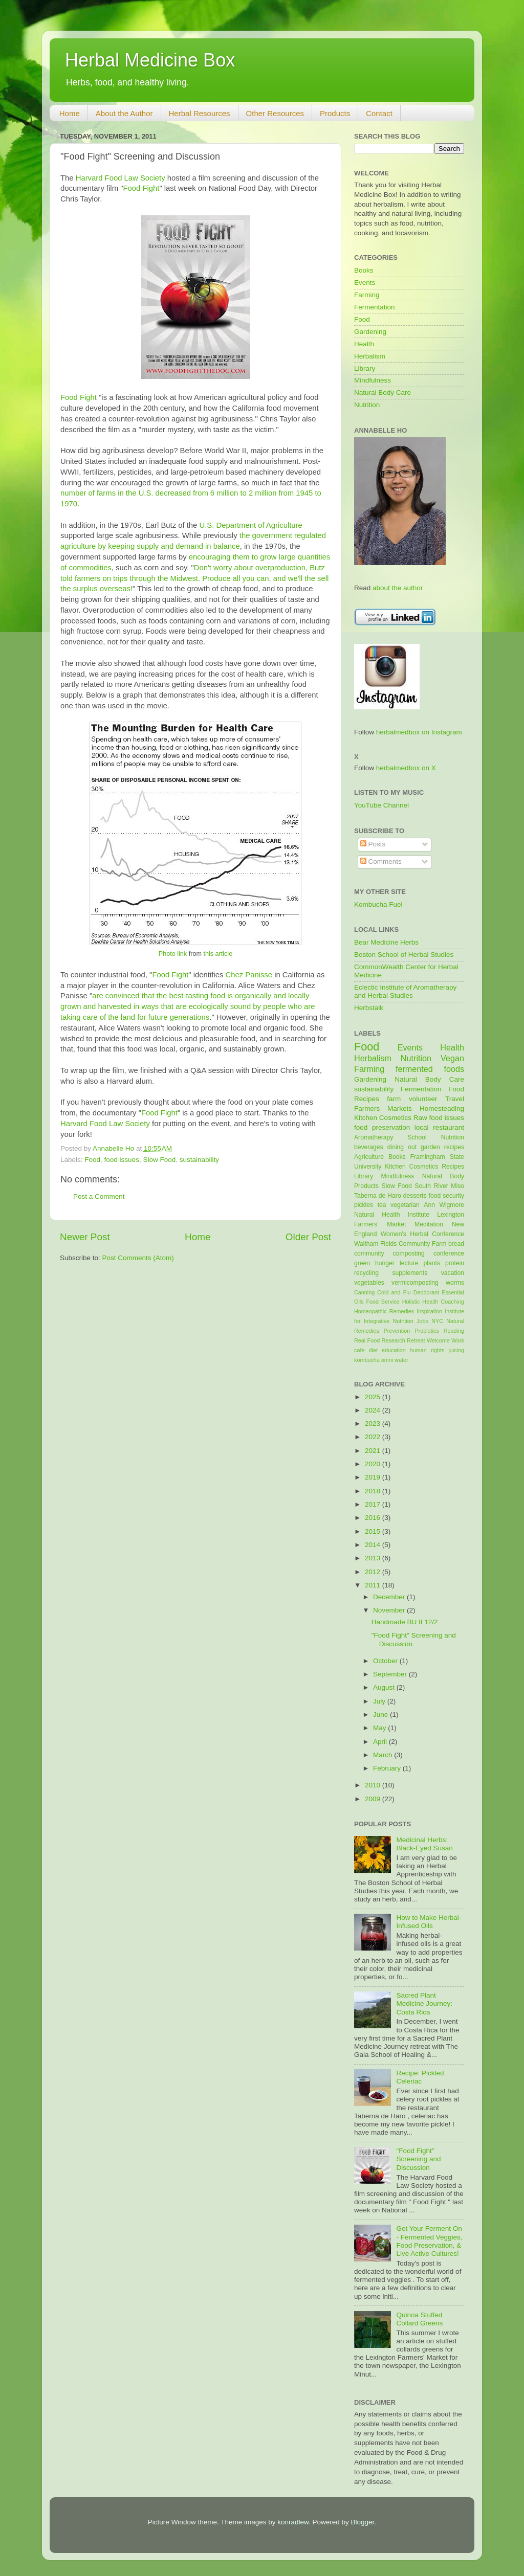 The image size is (524, 2576). What do you see at coordinates (364, 282) in the screenshot?
I see `Events` at bounding box center [364, 282].